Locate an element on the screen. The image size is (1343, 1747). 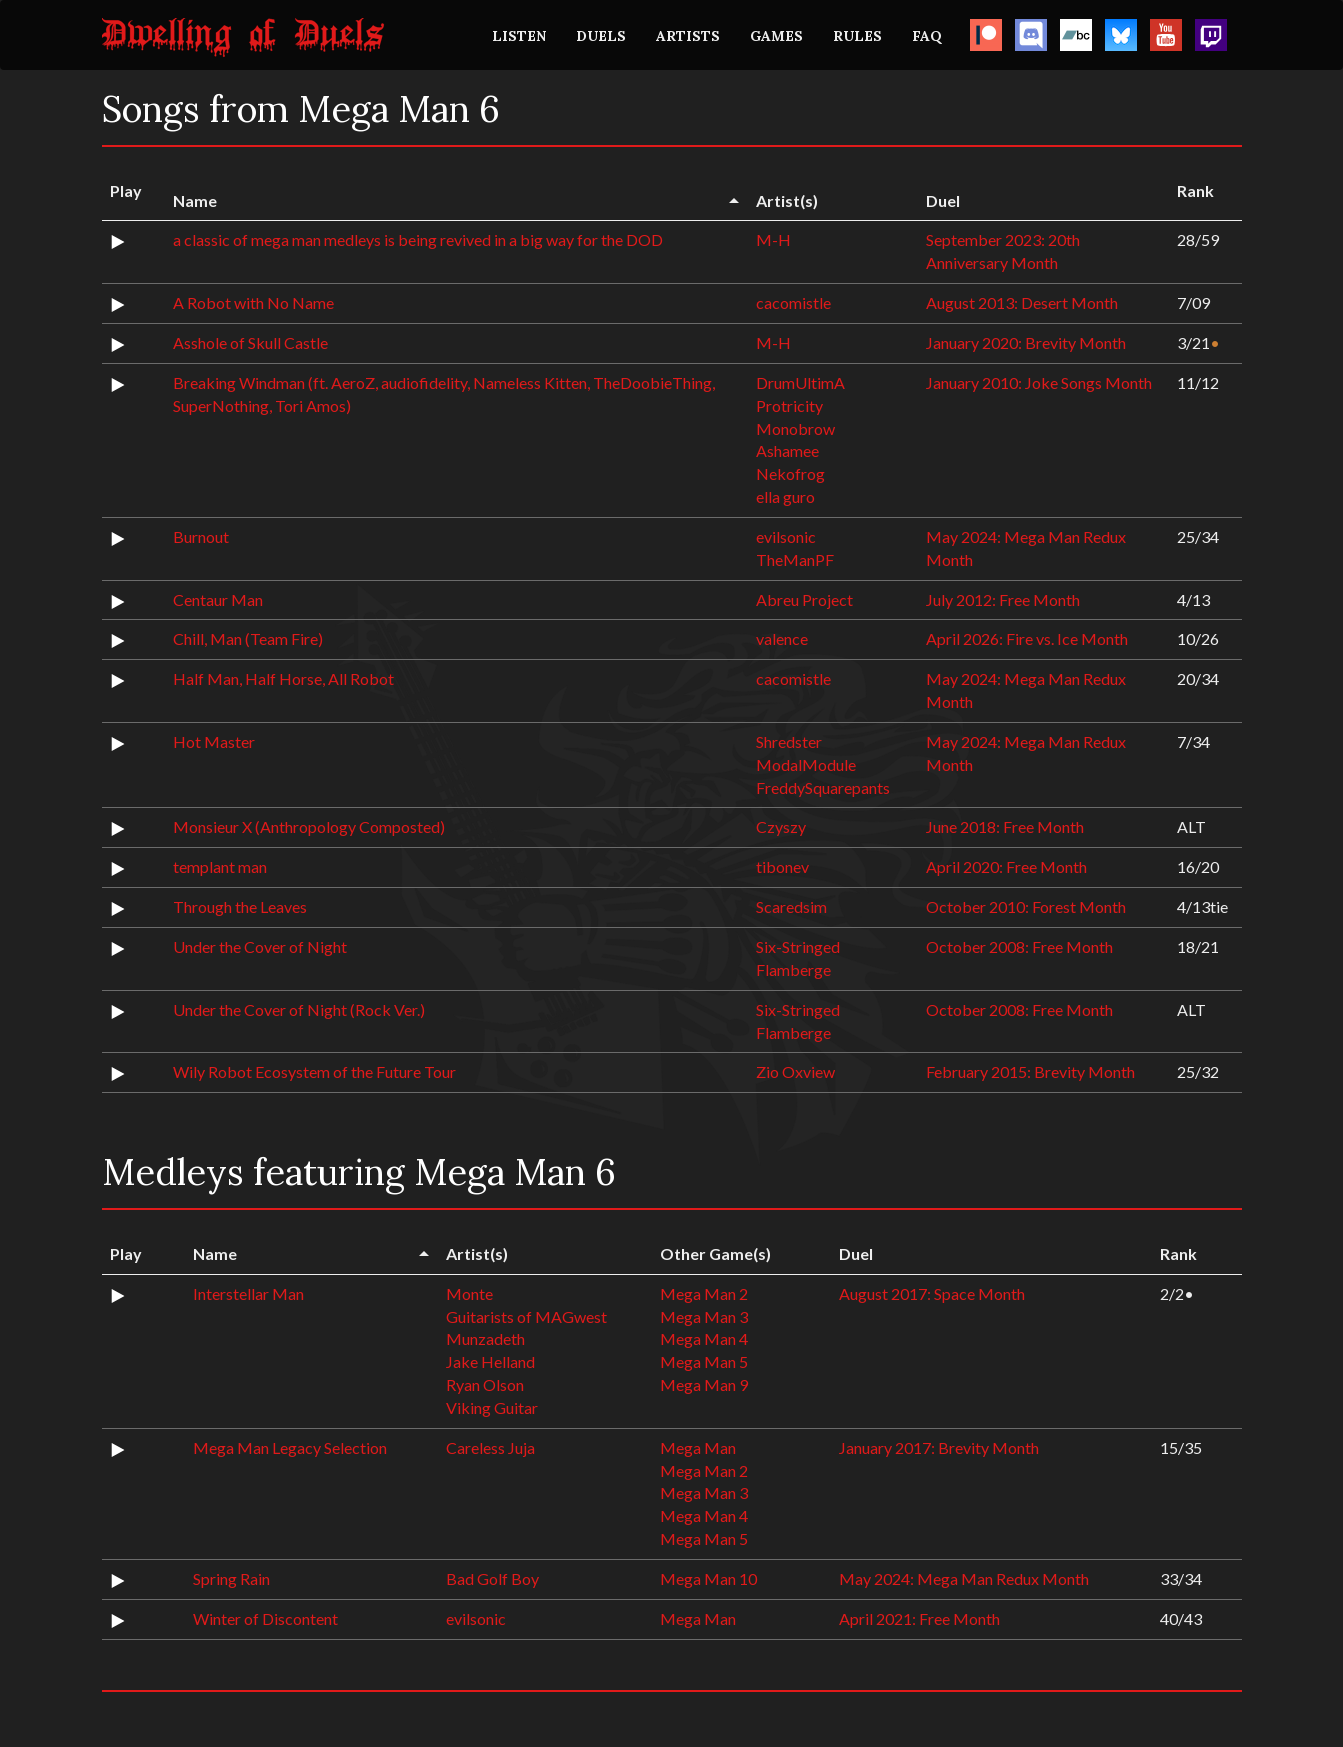
GAMES is located at coordinates (776, 36).